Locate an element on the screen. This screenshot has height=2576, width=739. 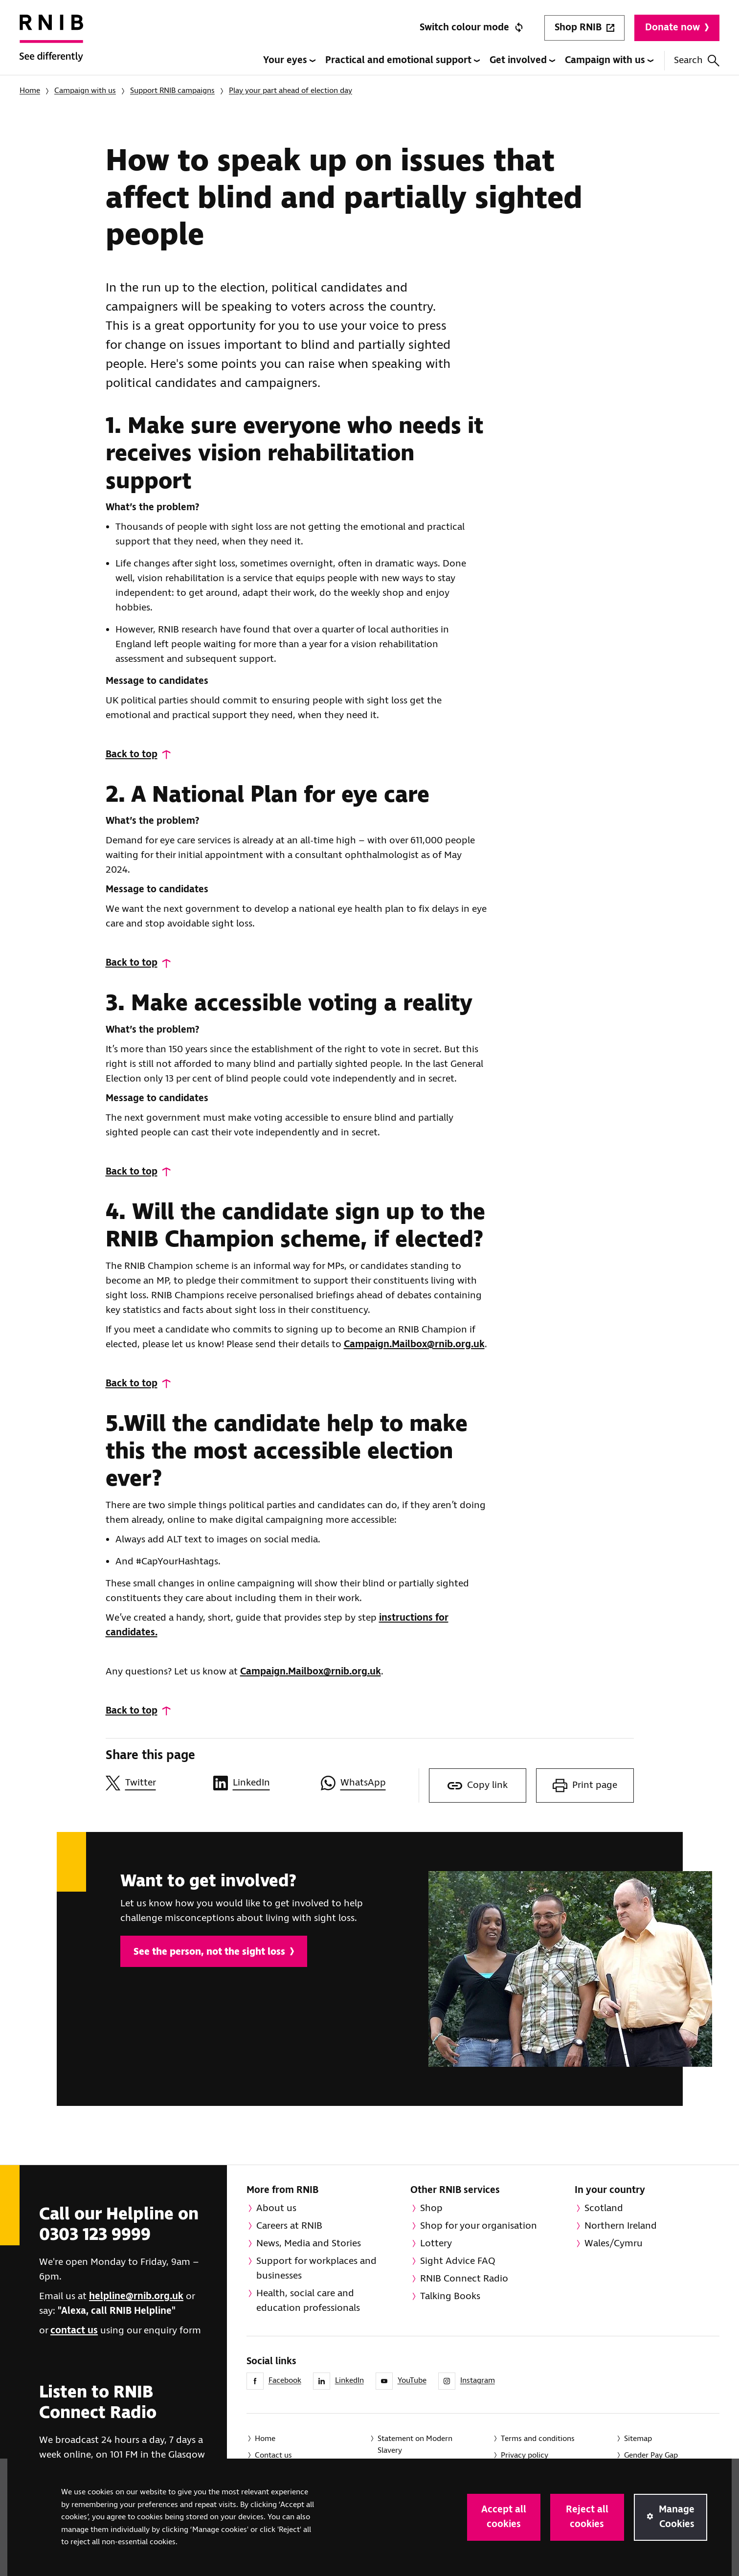
See the person, not the sight loss is located at coordinates (214, 1952).